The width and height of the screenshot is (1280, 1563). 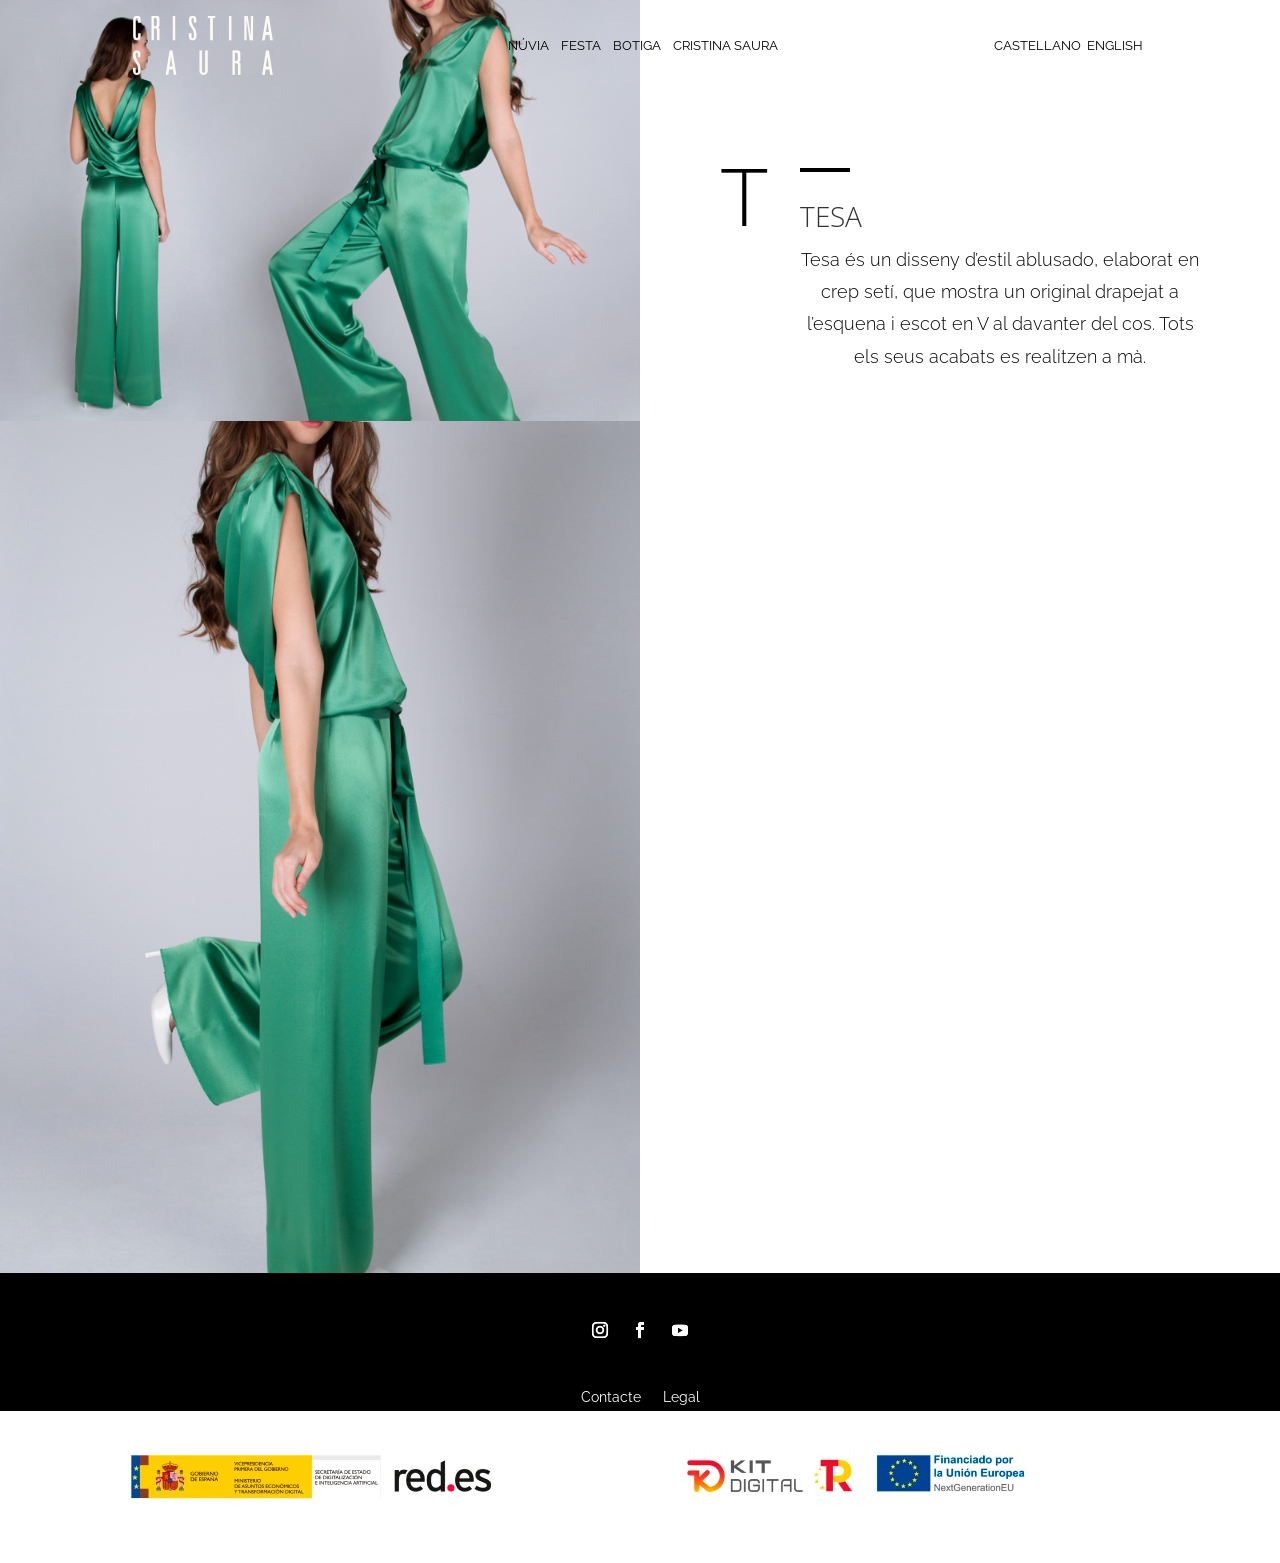 I want to click on Legal, so click(x=681, y=1397).